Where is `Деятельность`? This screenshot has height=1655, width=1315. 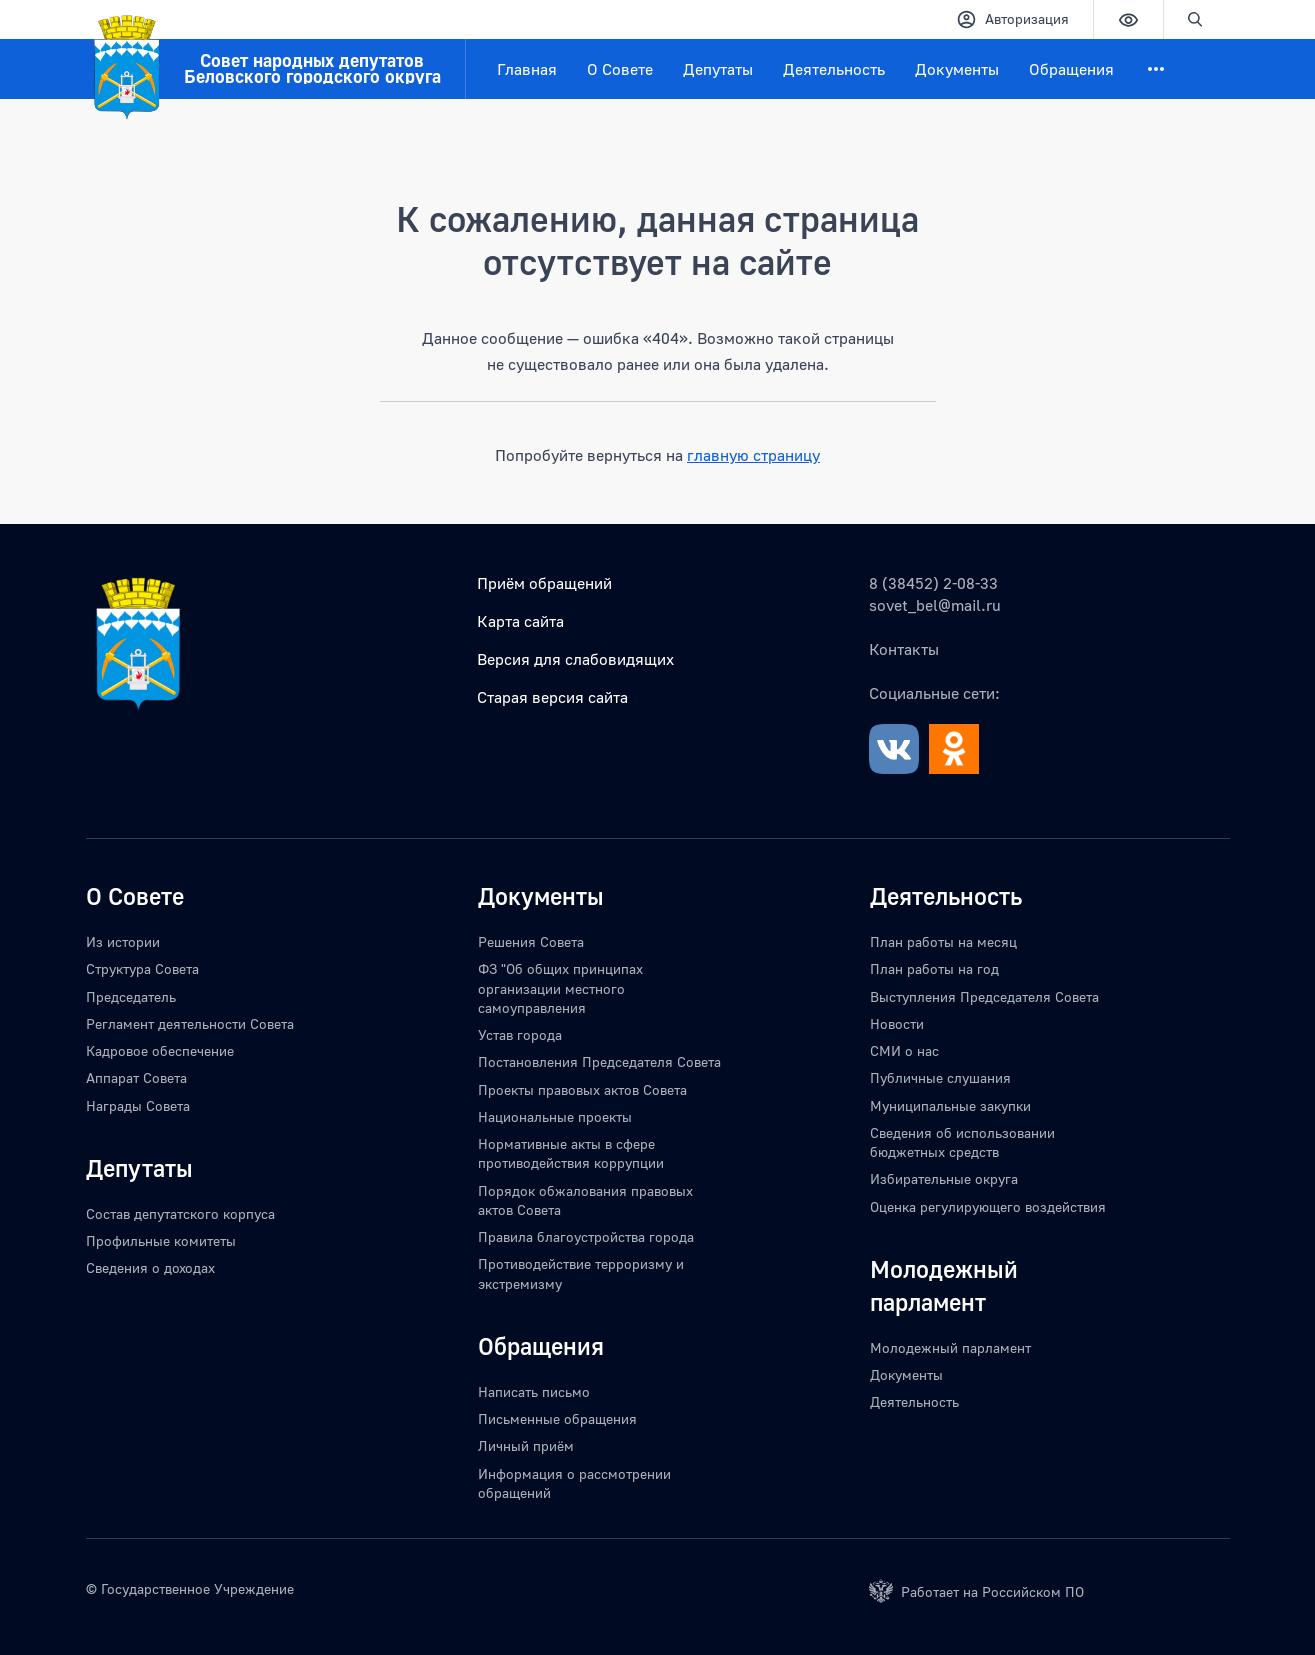 Деятельность is located at coordinates (834, 69).